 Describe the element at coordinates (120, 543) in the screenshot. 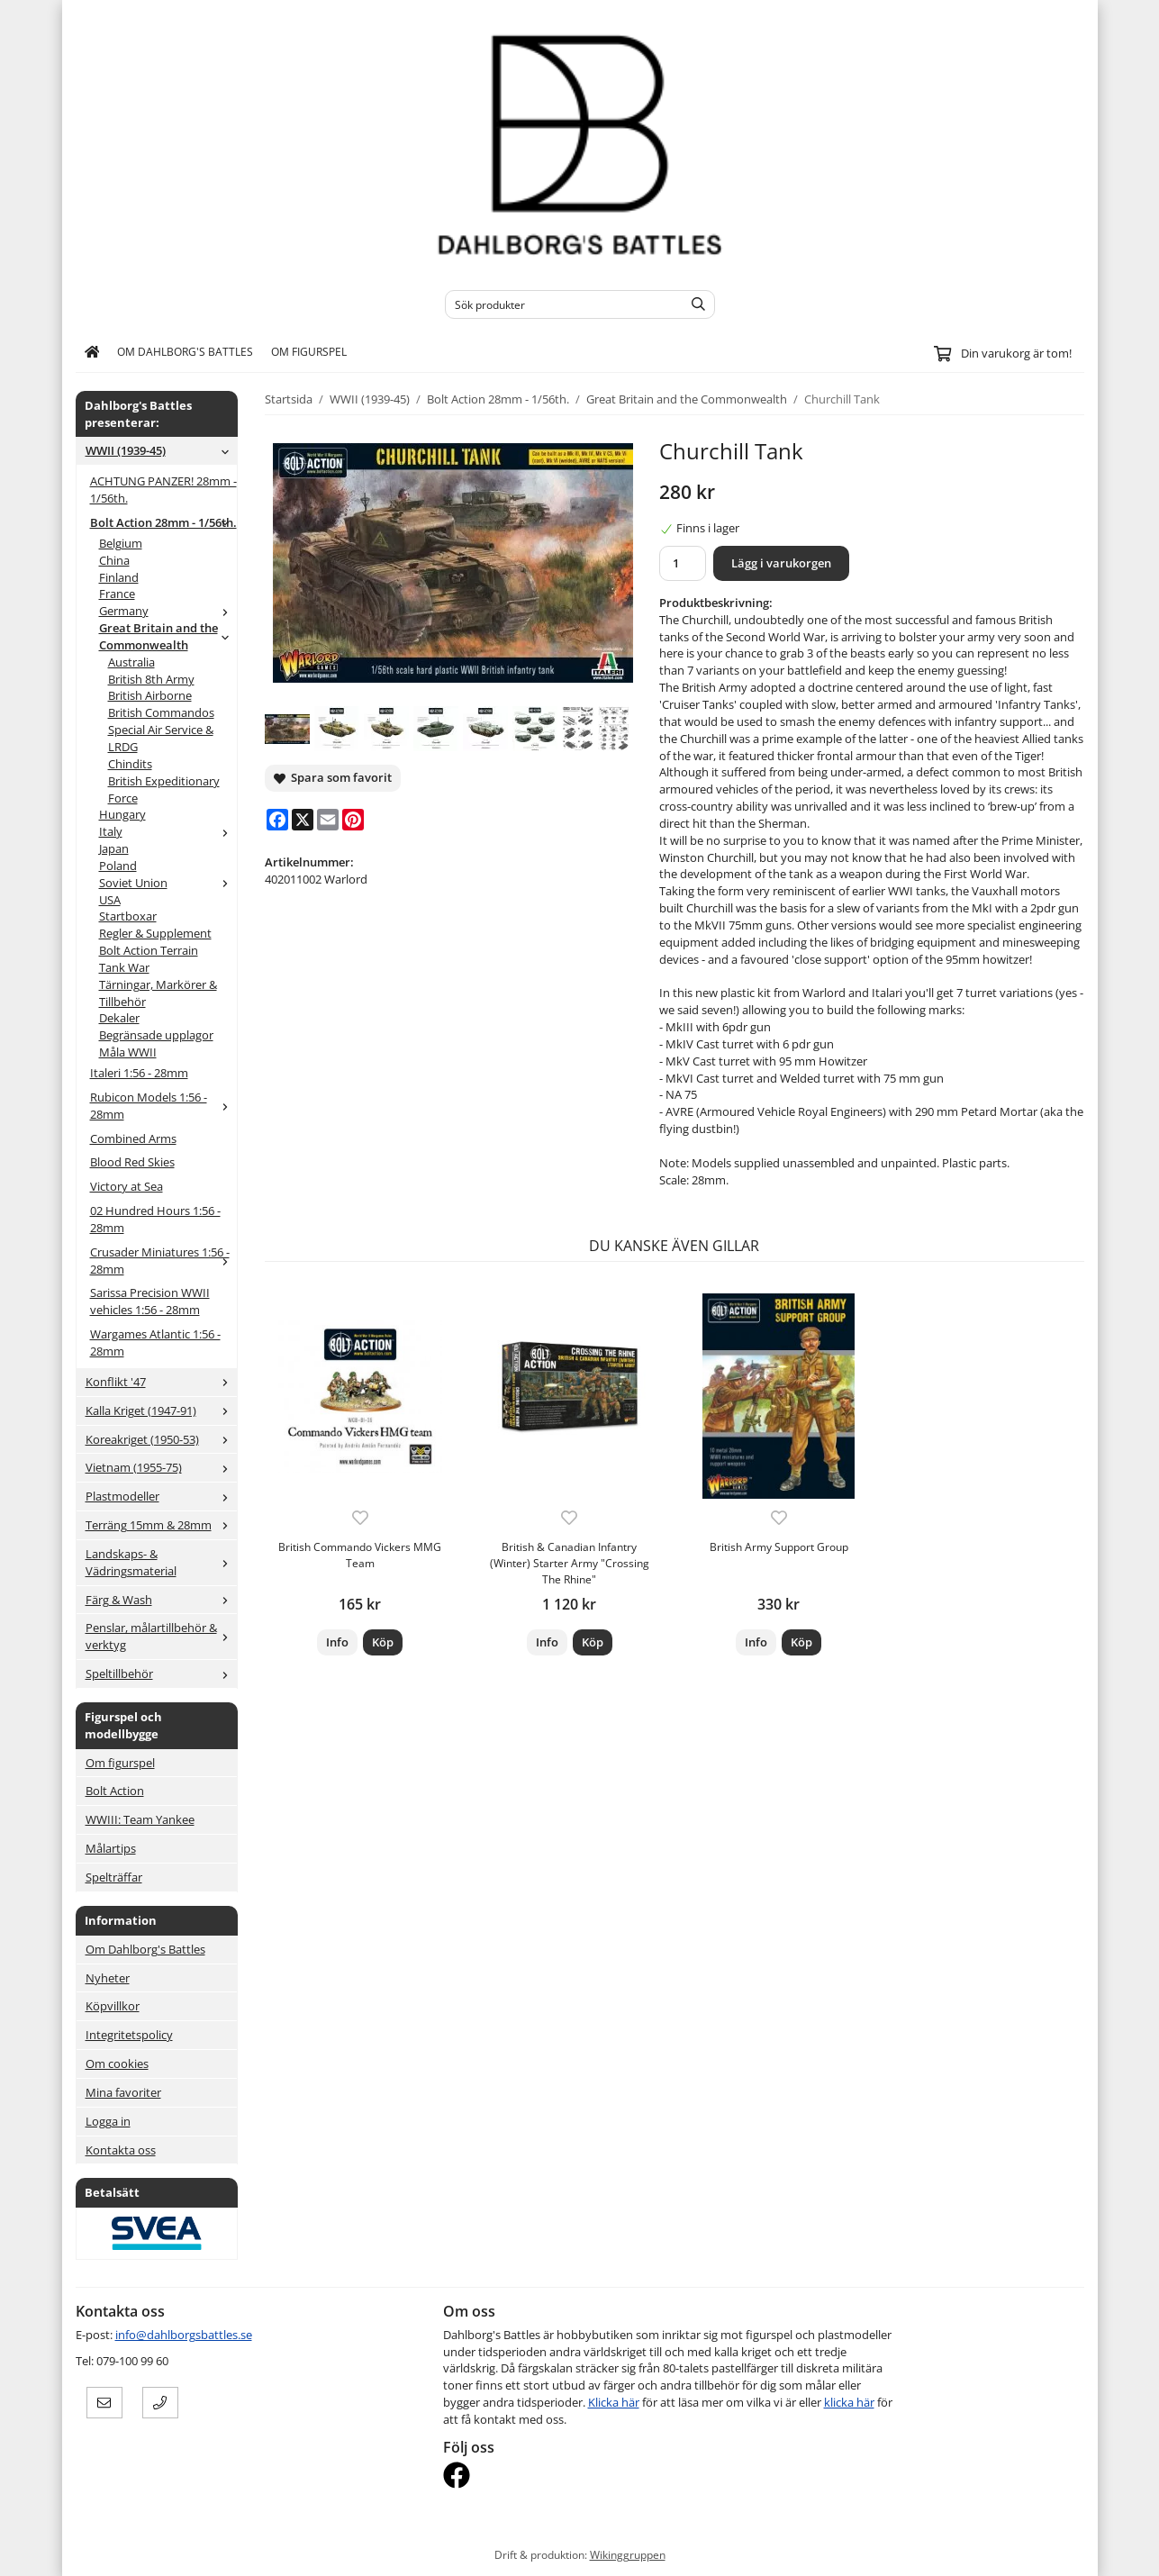

I see `Belgium` at that location.